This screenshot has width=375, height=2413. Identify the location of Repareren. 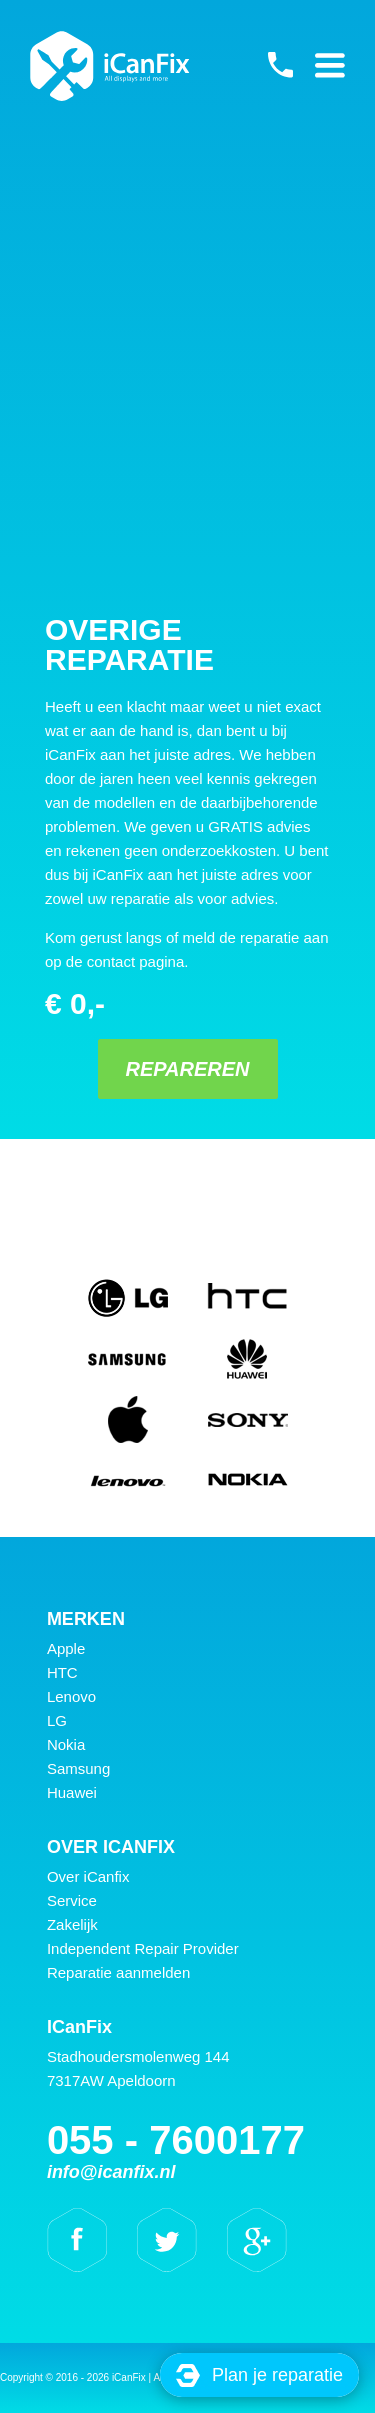
(187, 1069).